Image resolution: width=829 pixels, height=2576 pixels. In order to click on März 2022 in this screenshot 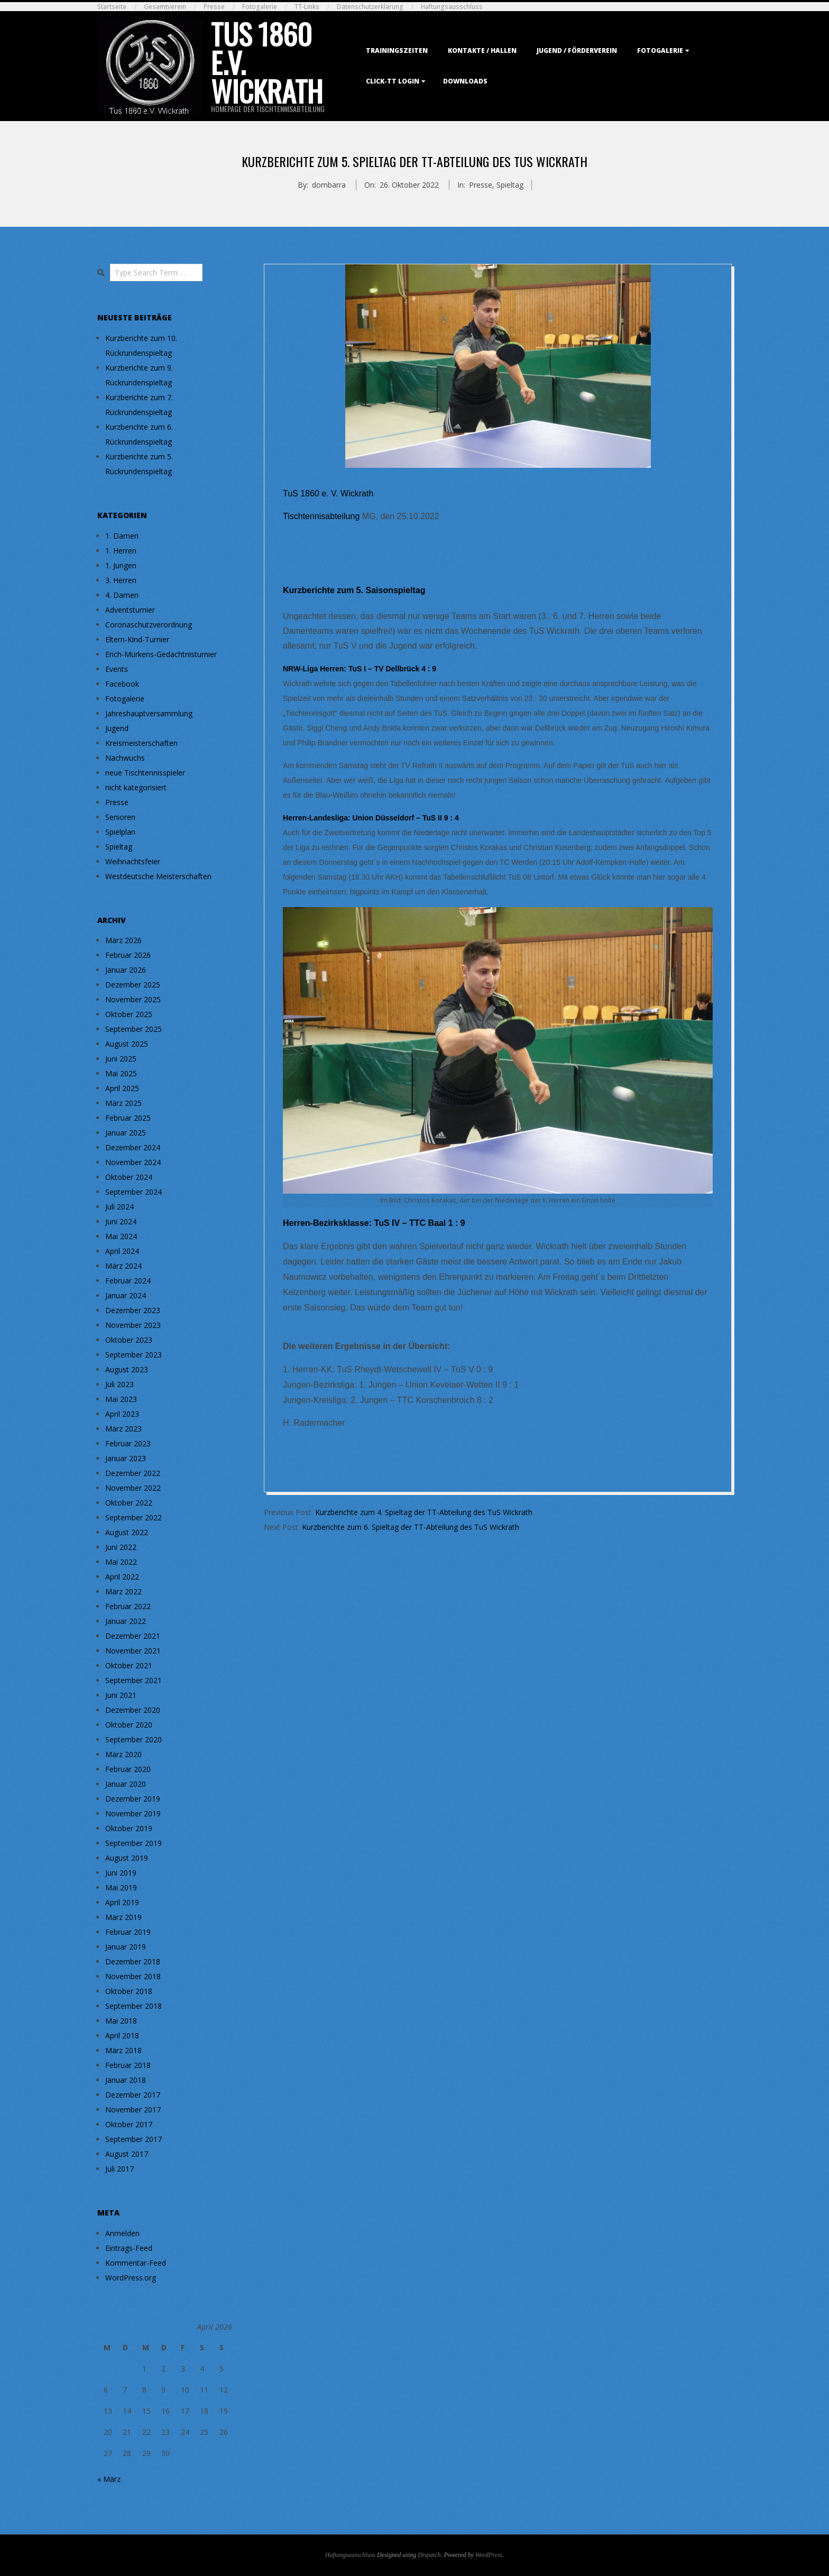, I will do `click(123, 1591)`.